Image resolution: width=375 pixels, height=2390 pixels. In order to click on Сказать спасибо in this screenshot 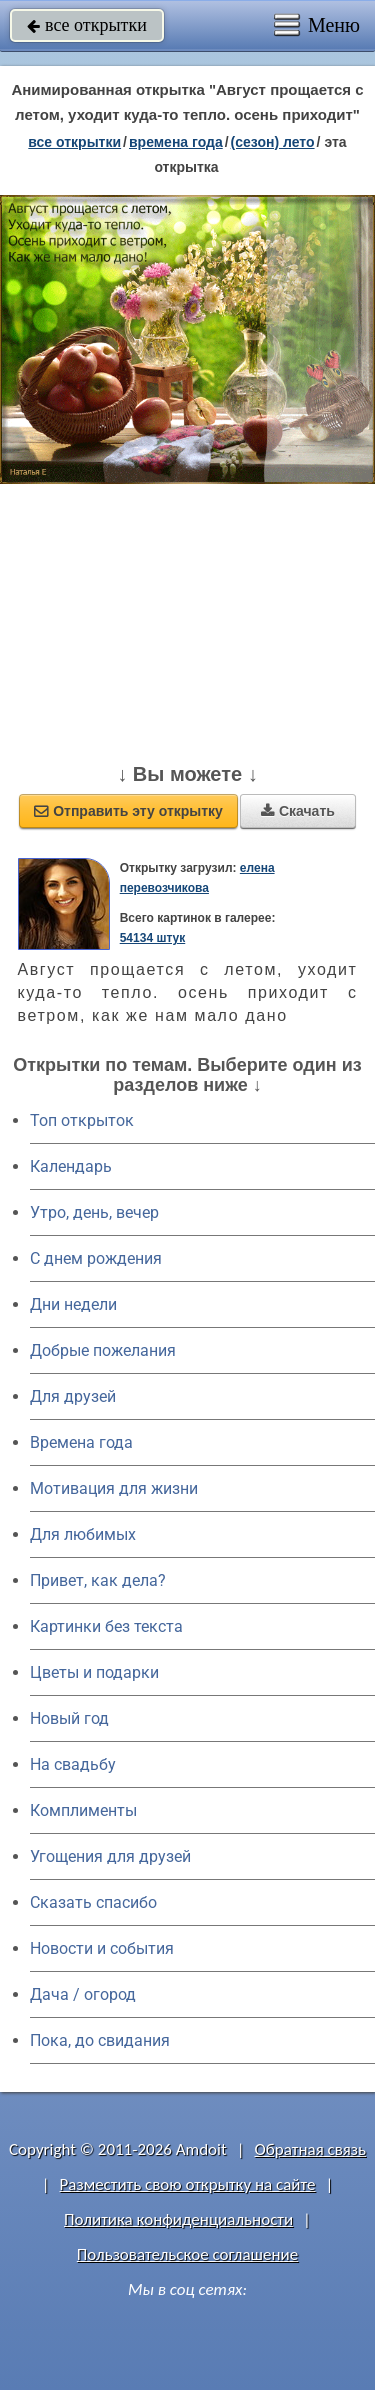, I will do `click(93, 1902)`.